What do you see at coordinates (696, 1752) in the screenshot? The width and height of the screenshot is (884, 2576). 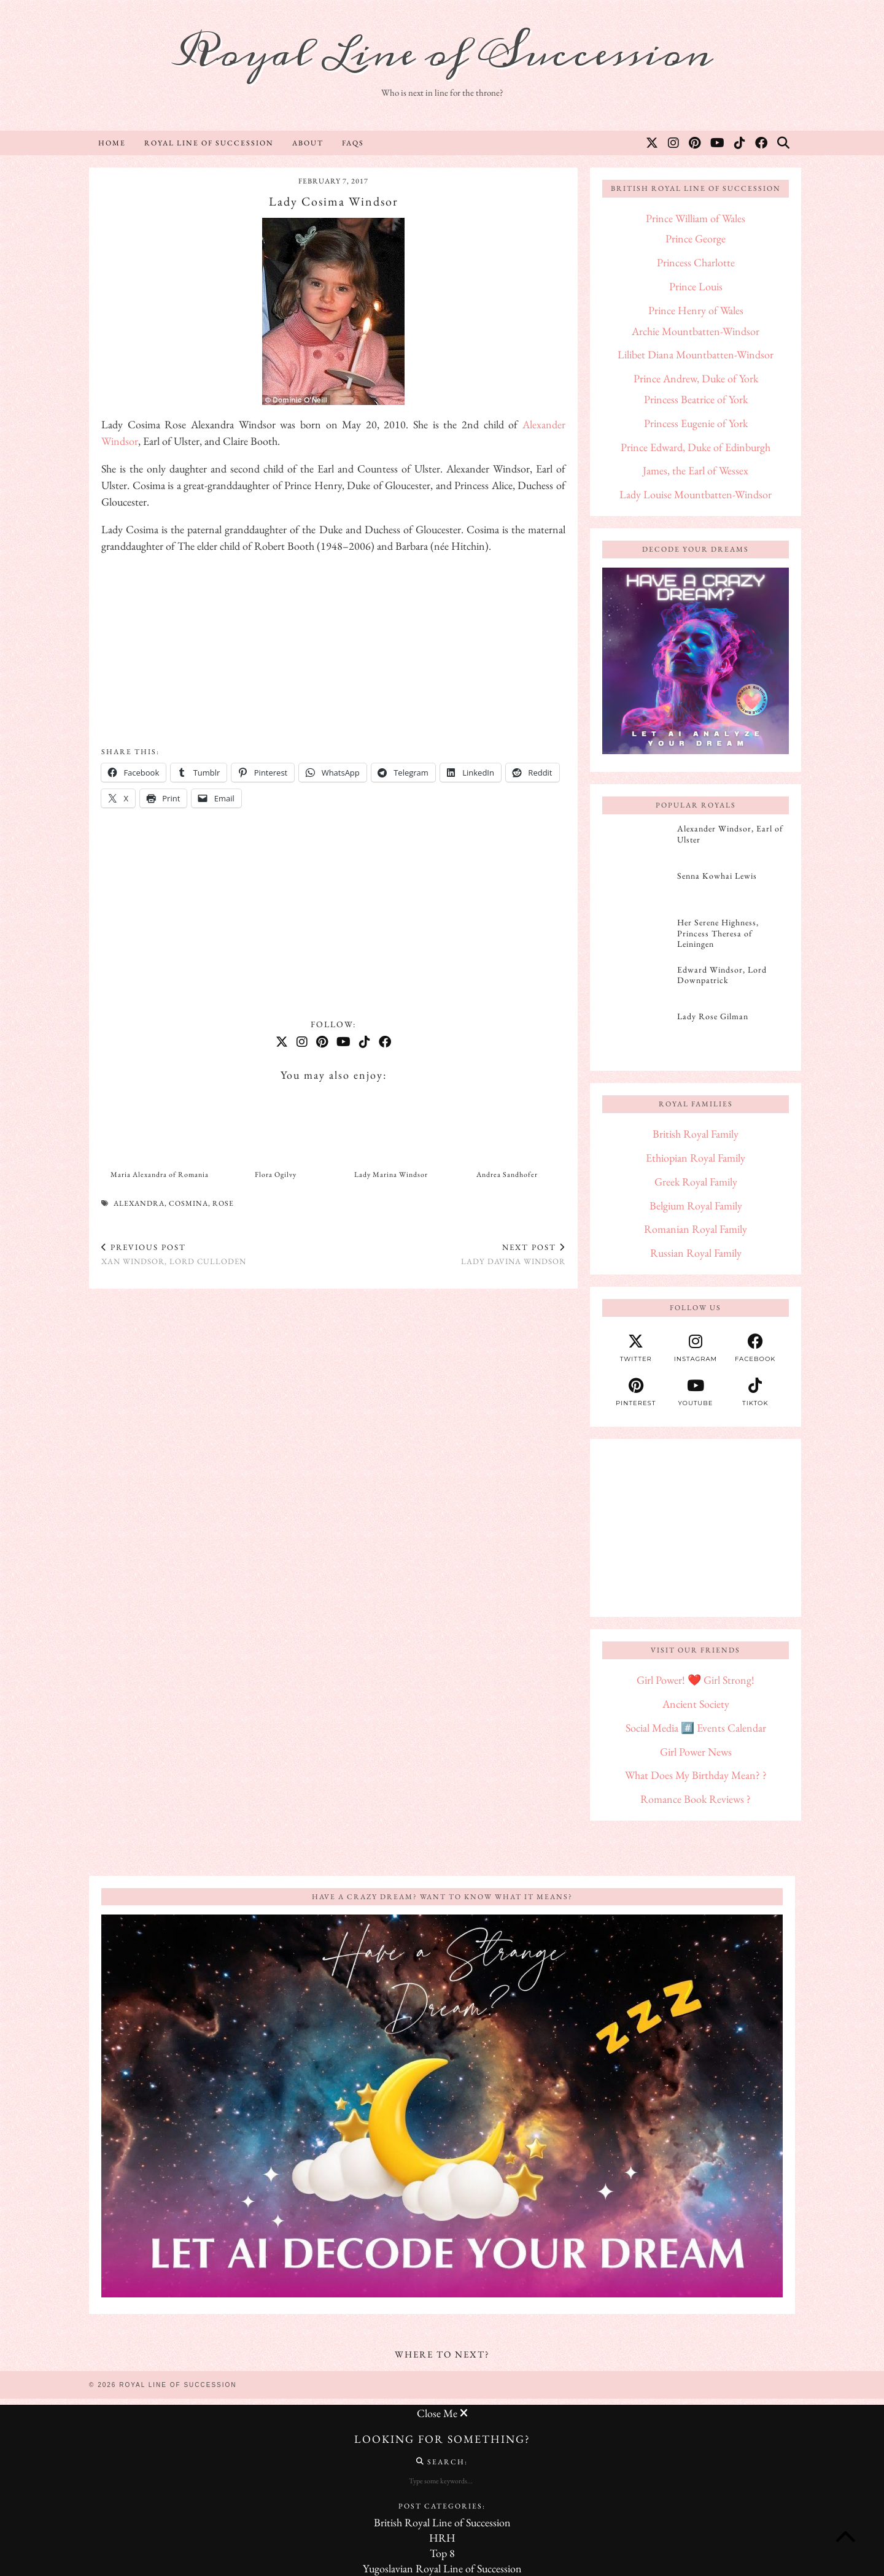 I see `Girl Power News` at bounding box center [696, 1752].